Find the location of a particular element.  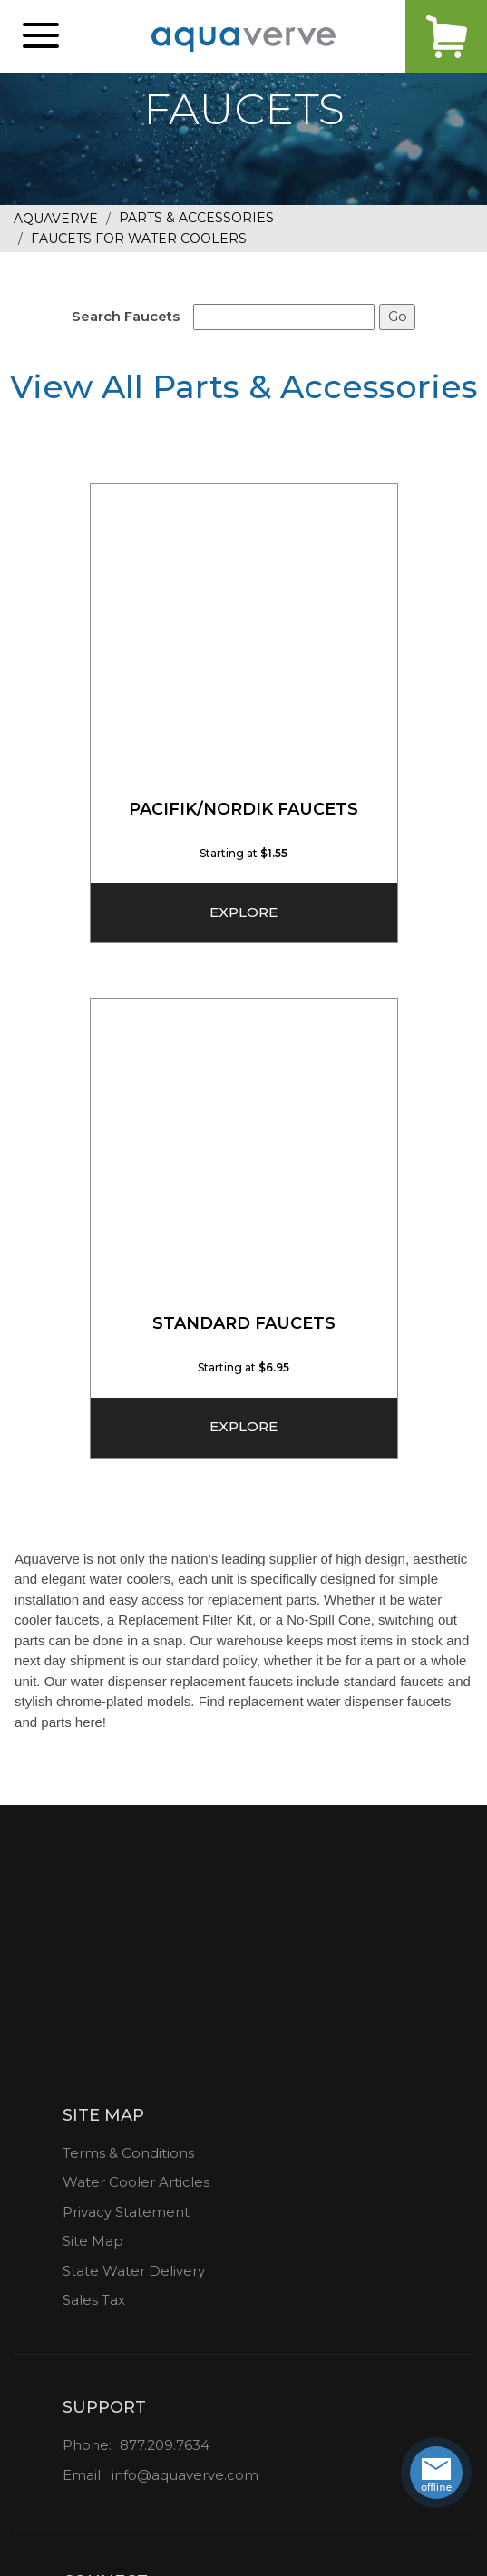

[button] is located at coordinates (41, 36).